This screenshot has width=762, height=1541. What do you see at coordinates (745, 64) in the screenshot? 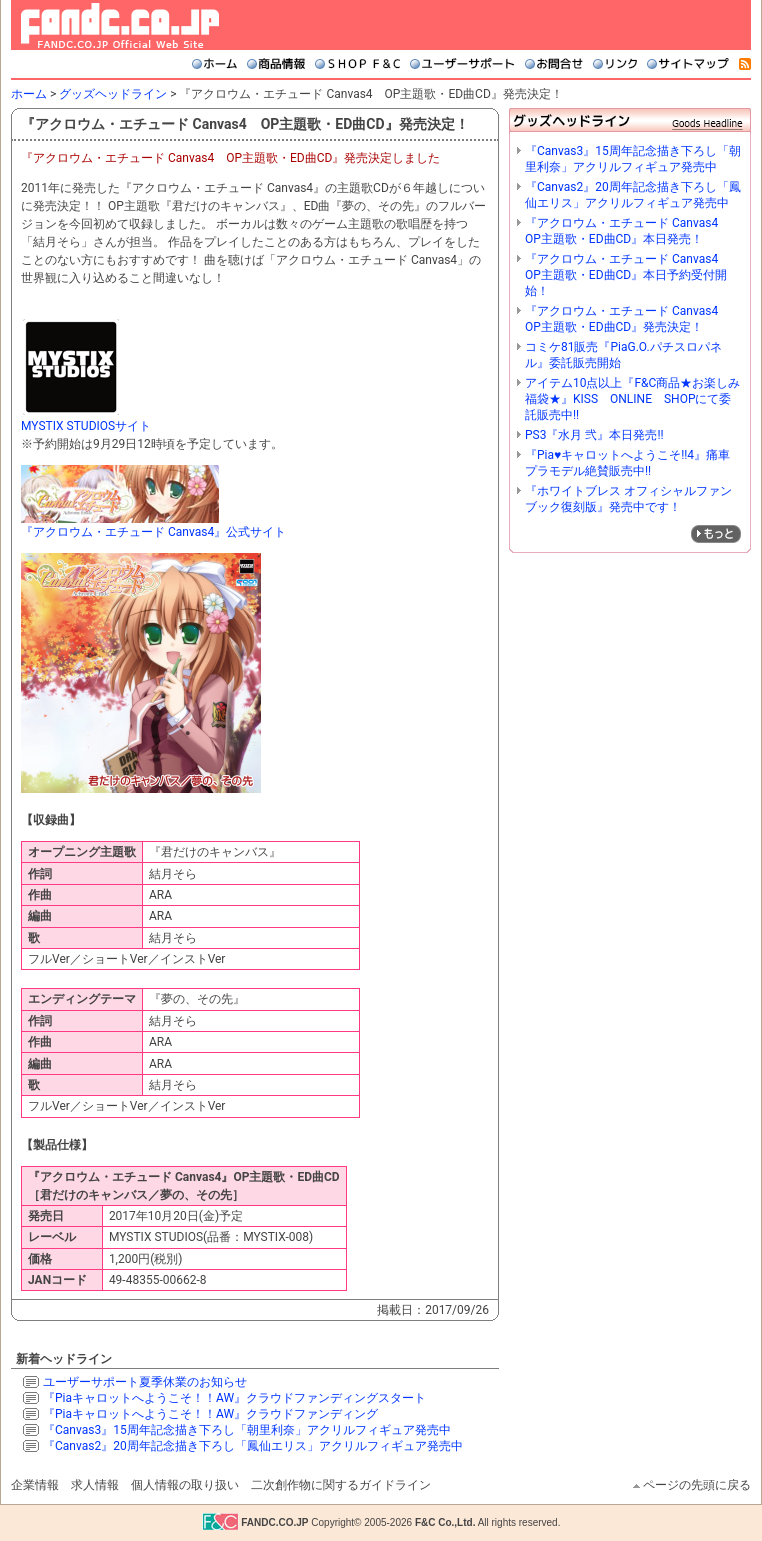
I see `RSS` at bounding box center [745, 64].